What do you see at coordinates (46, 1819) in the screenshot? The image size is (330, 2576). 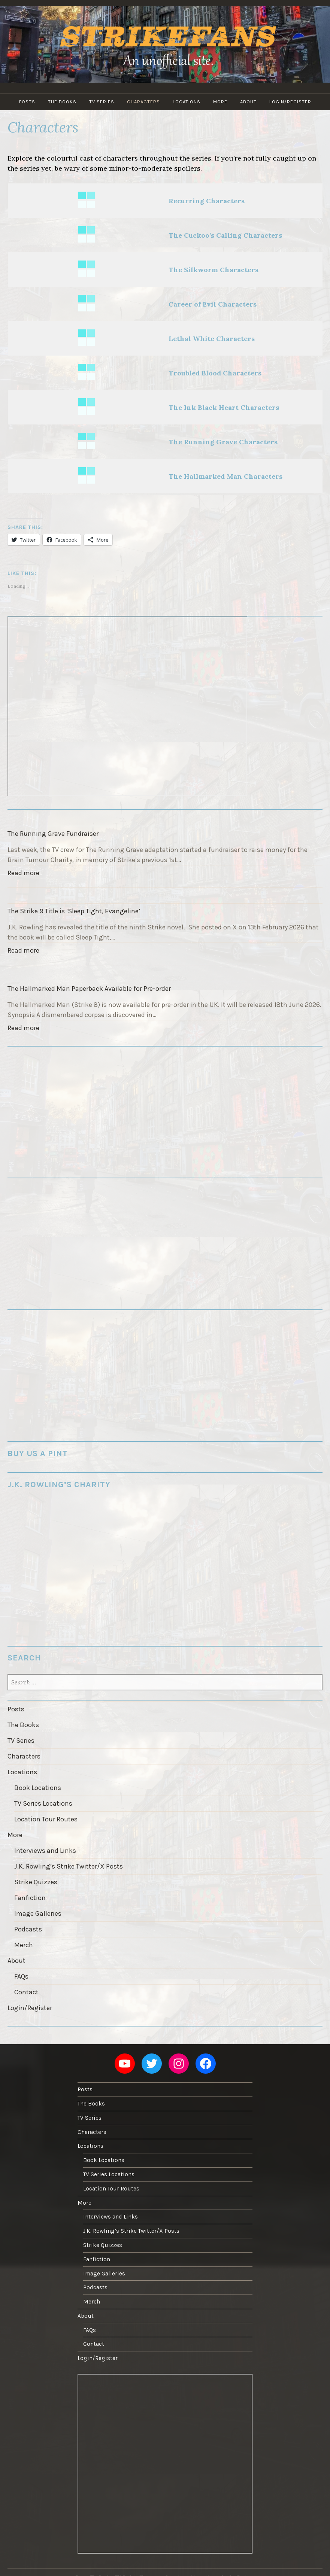 I see `Location Tour Routes` at bounding box center [46, 1819].